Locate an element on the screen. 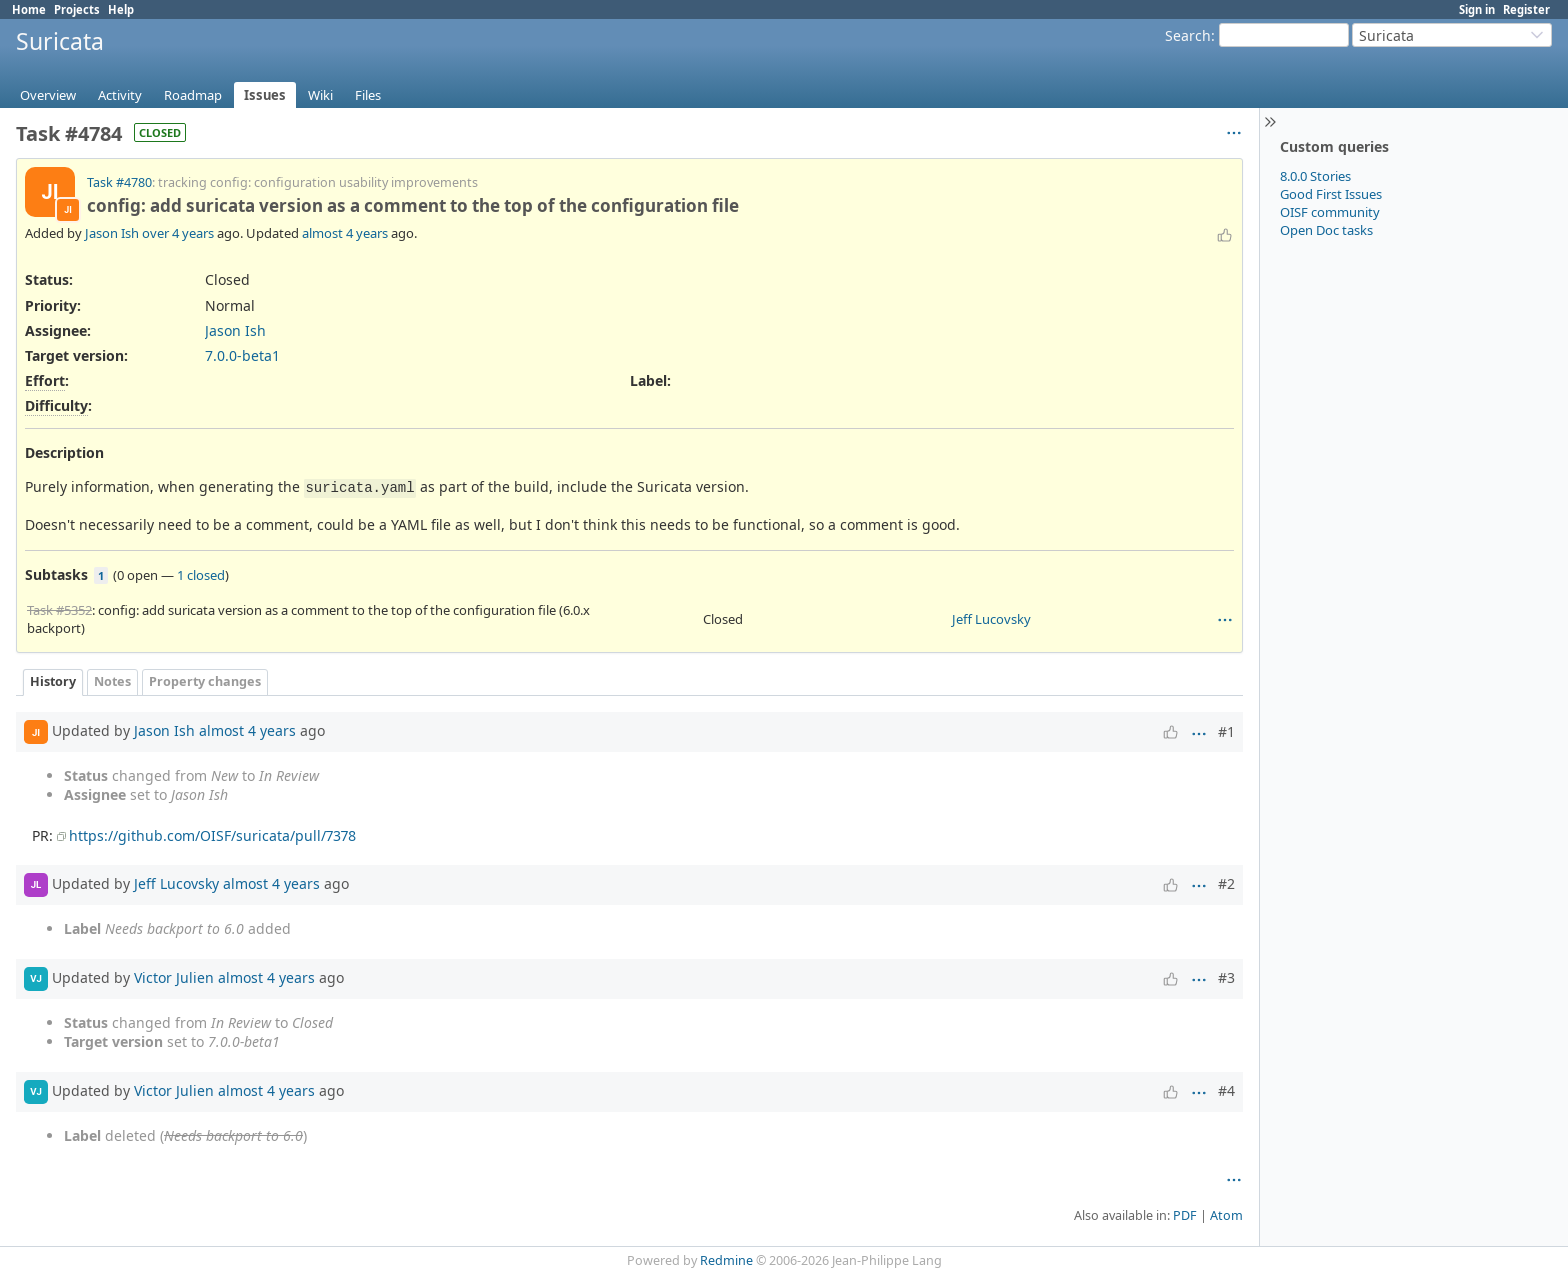  #1 is located at coordinates (1226, 731).